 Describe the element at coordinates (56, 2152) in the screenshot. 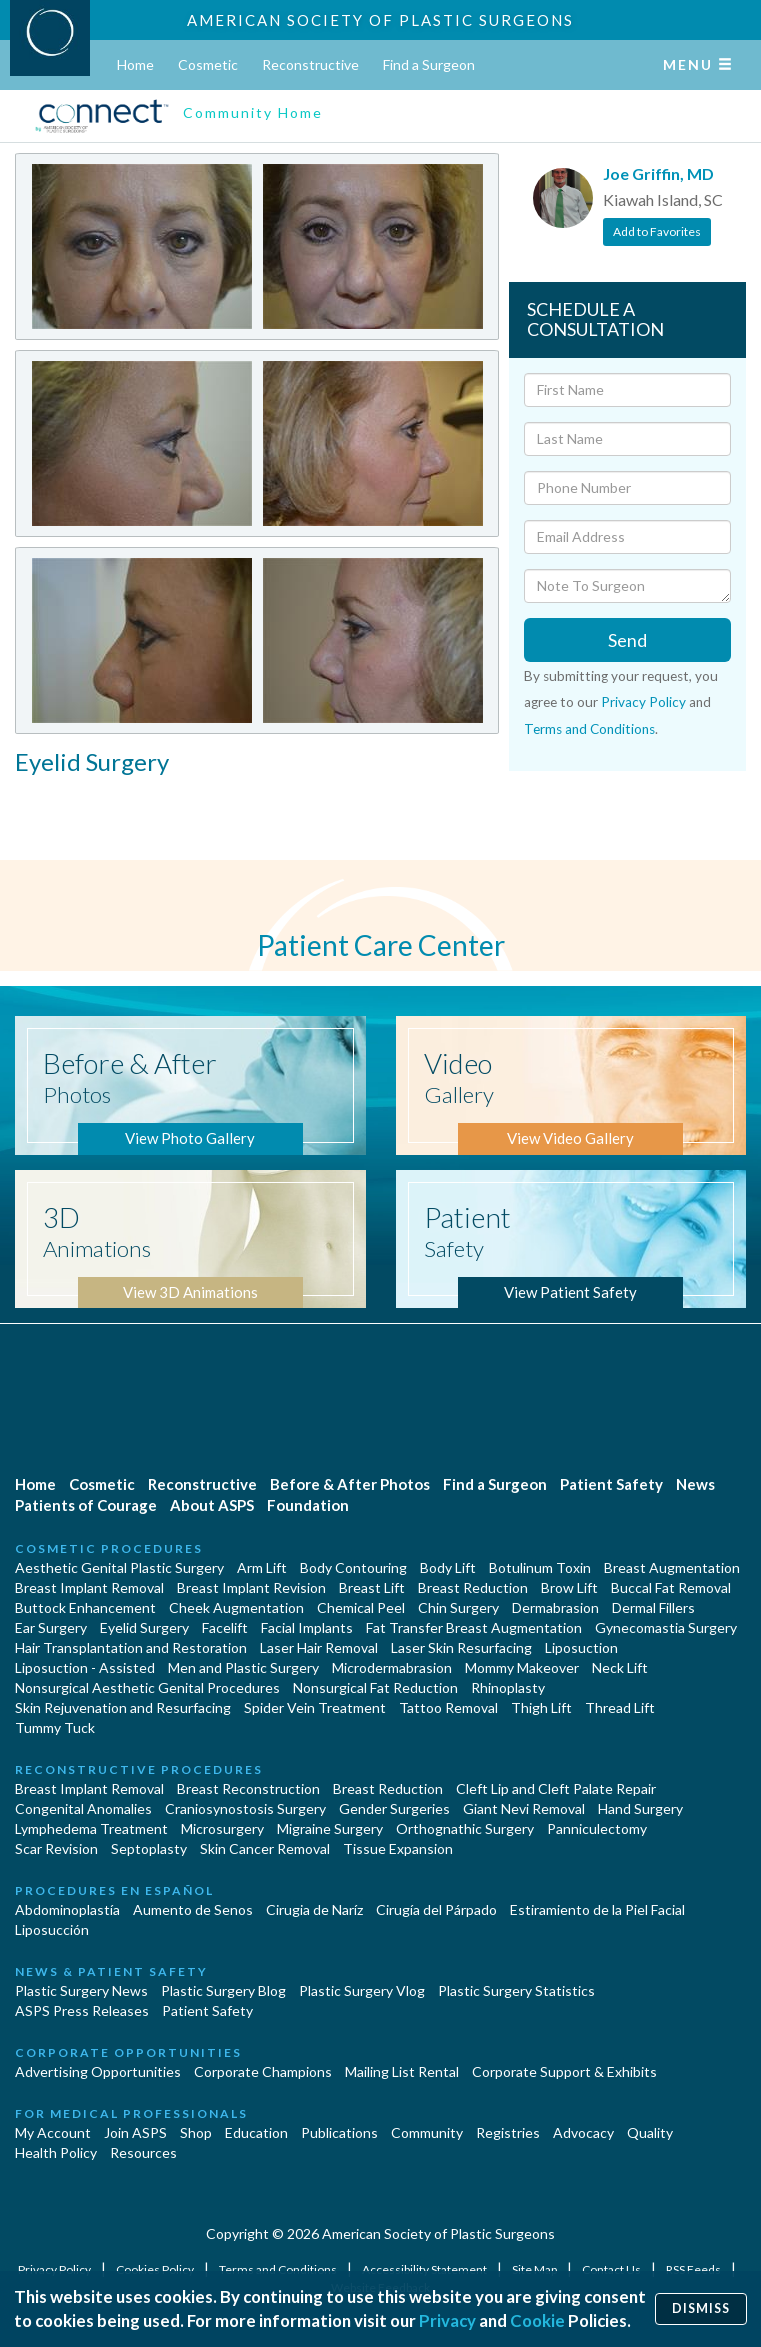

I see `Health Policy` at that location.